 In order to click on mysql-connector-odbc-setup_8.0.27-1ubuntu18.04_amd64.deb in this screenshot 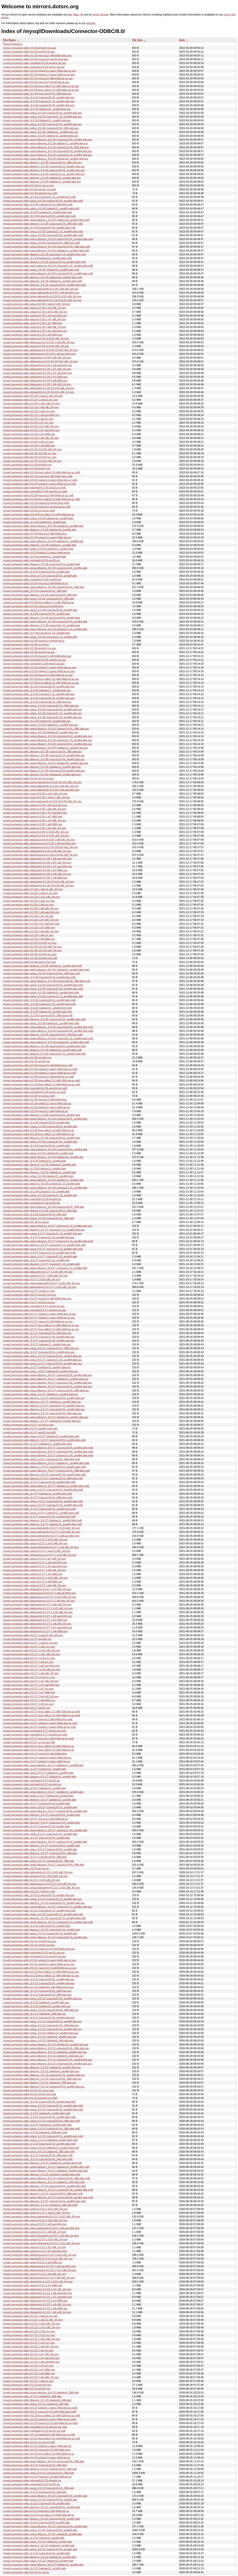, I will do `click(40, 1849)`.